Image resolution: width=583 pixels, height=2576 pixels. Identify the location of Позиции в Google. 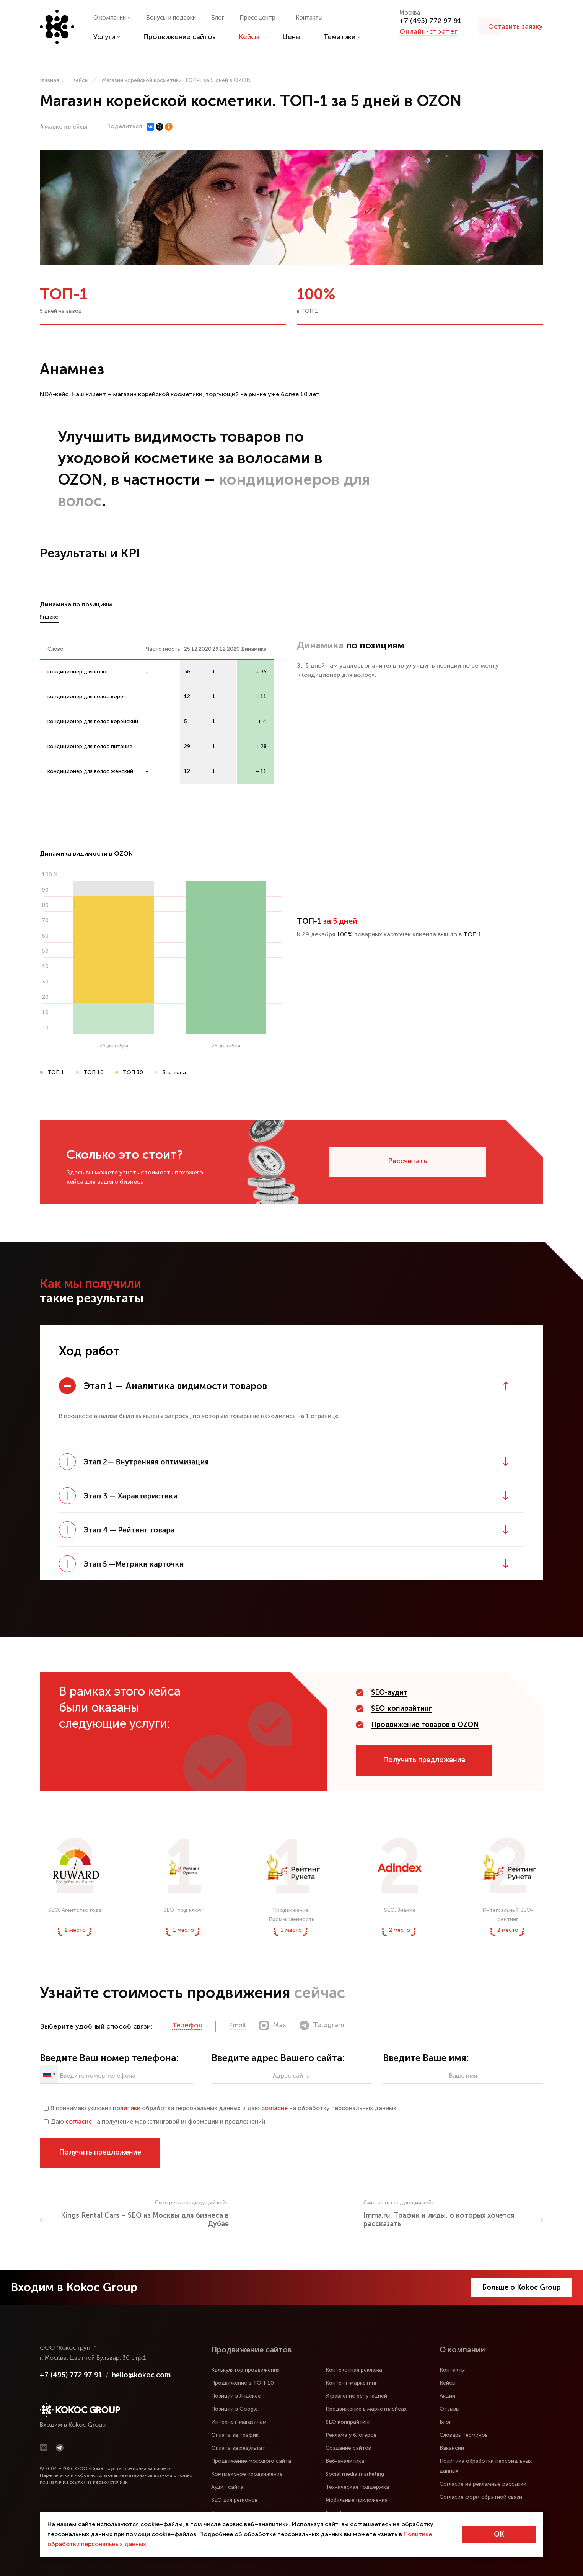
(234, 2409).